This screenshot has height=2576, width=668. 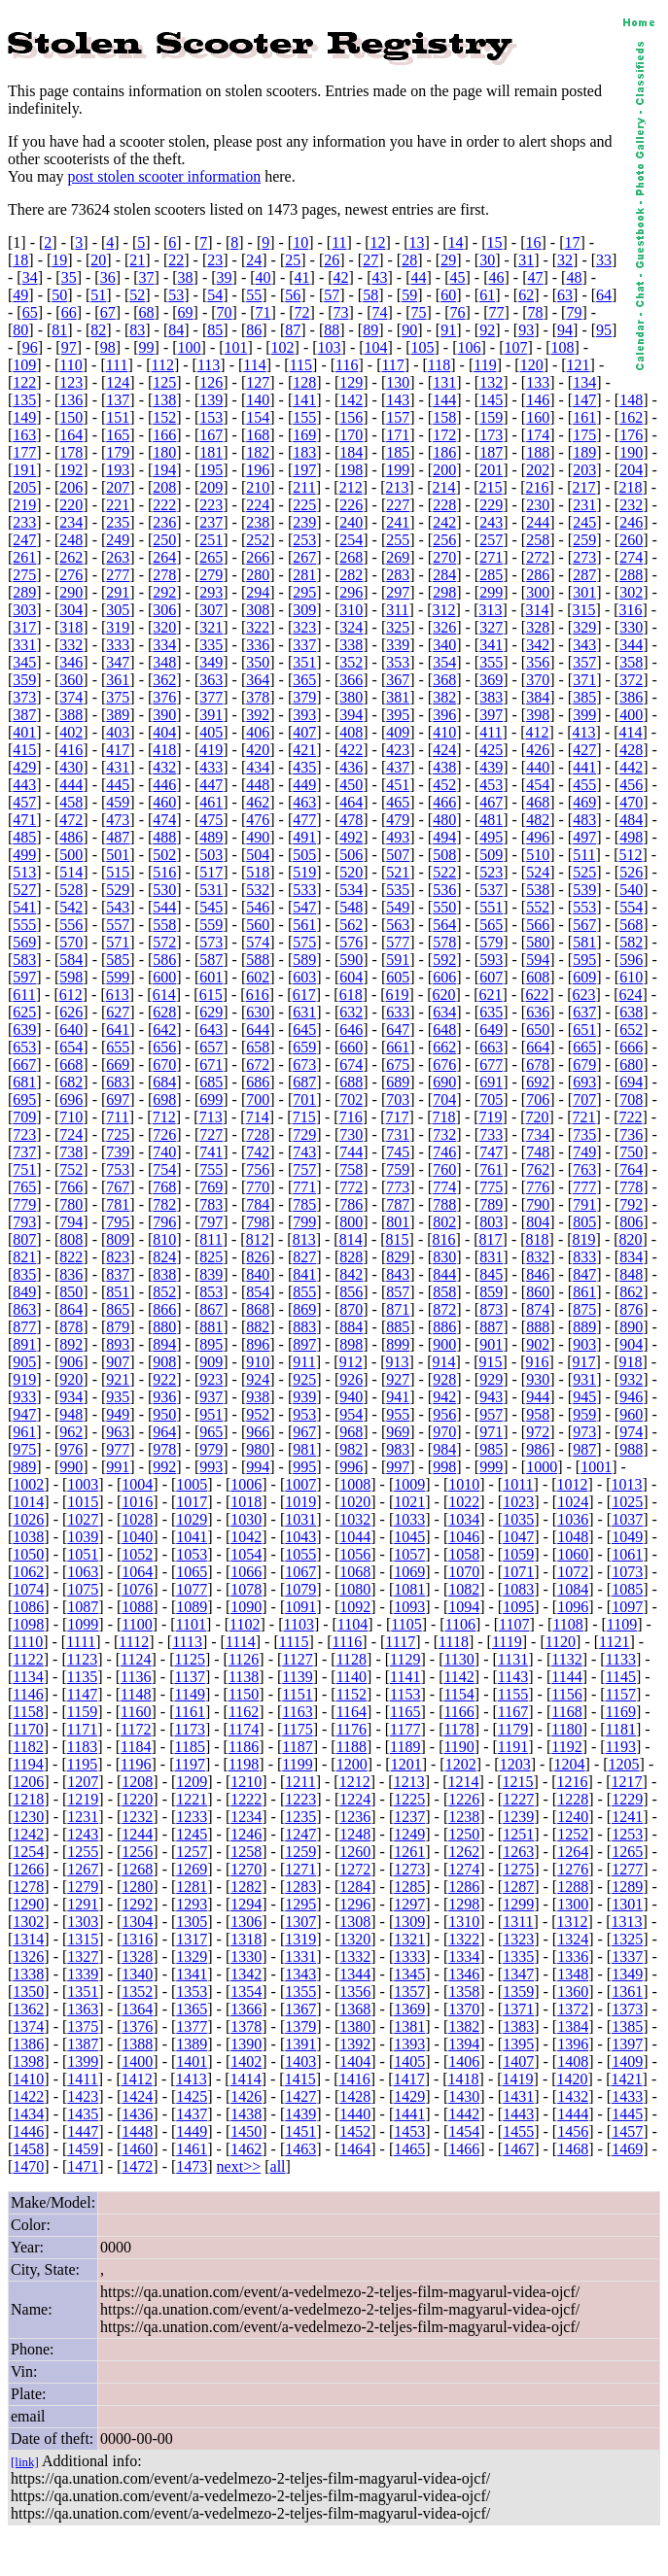 What do you see at coordinates (71, 1029) in the screenshot?
I see `640` at bounding box center [71, 1029].